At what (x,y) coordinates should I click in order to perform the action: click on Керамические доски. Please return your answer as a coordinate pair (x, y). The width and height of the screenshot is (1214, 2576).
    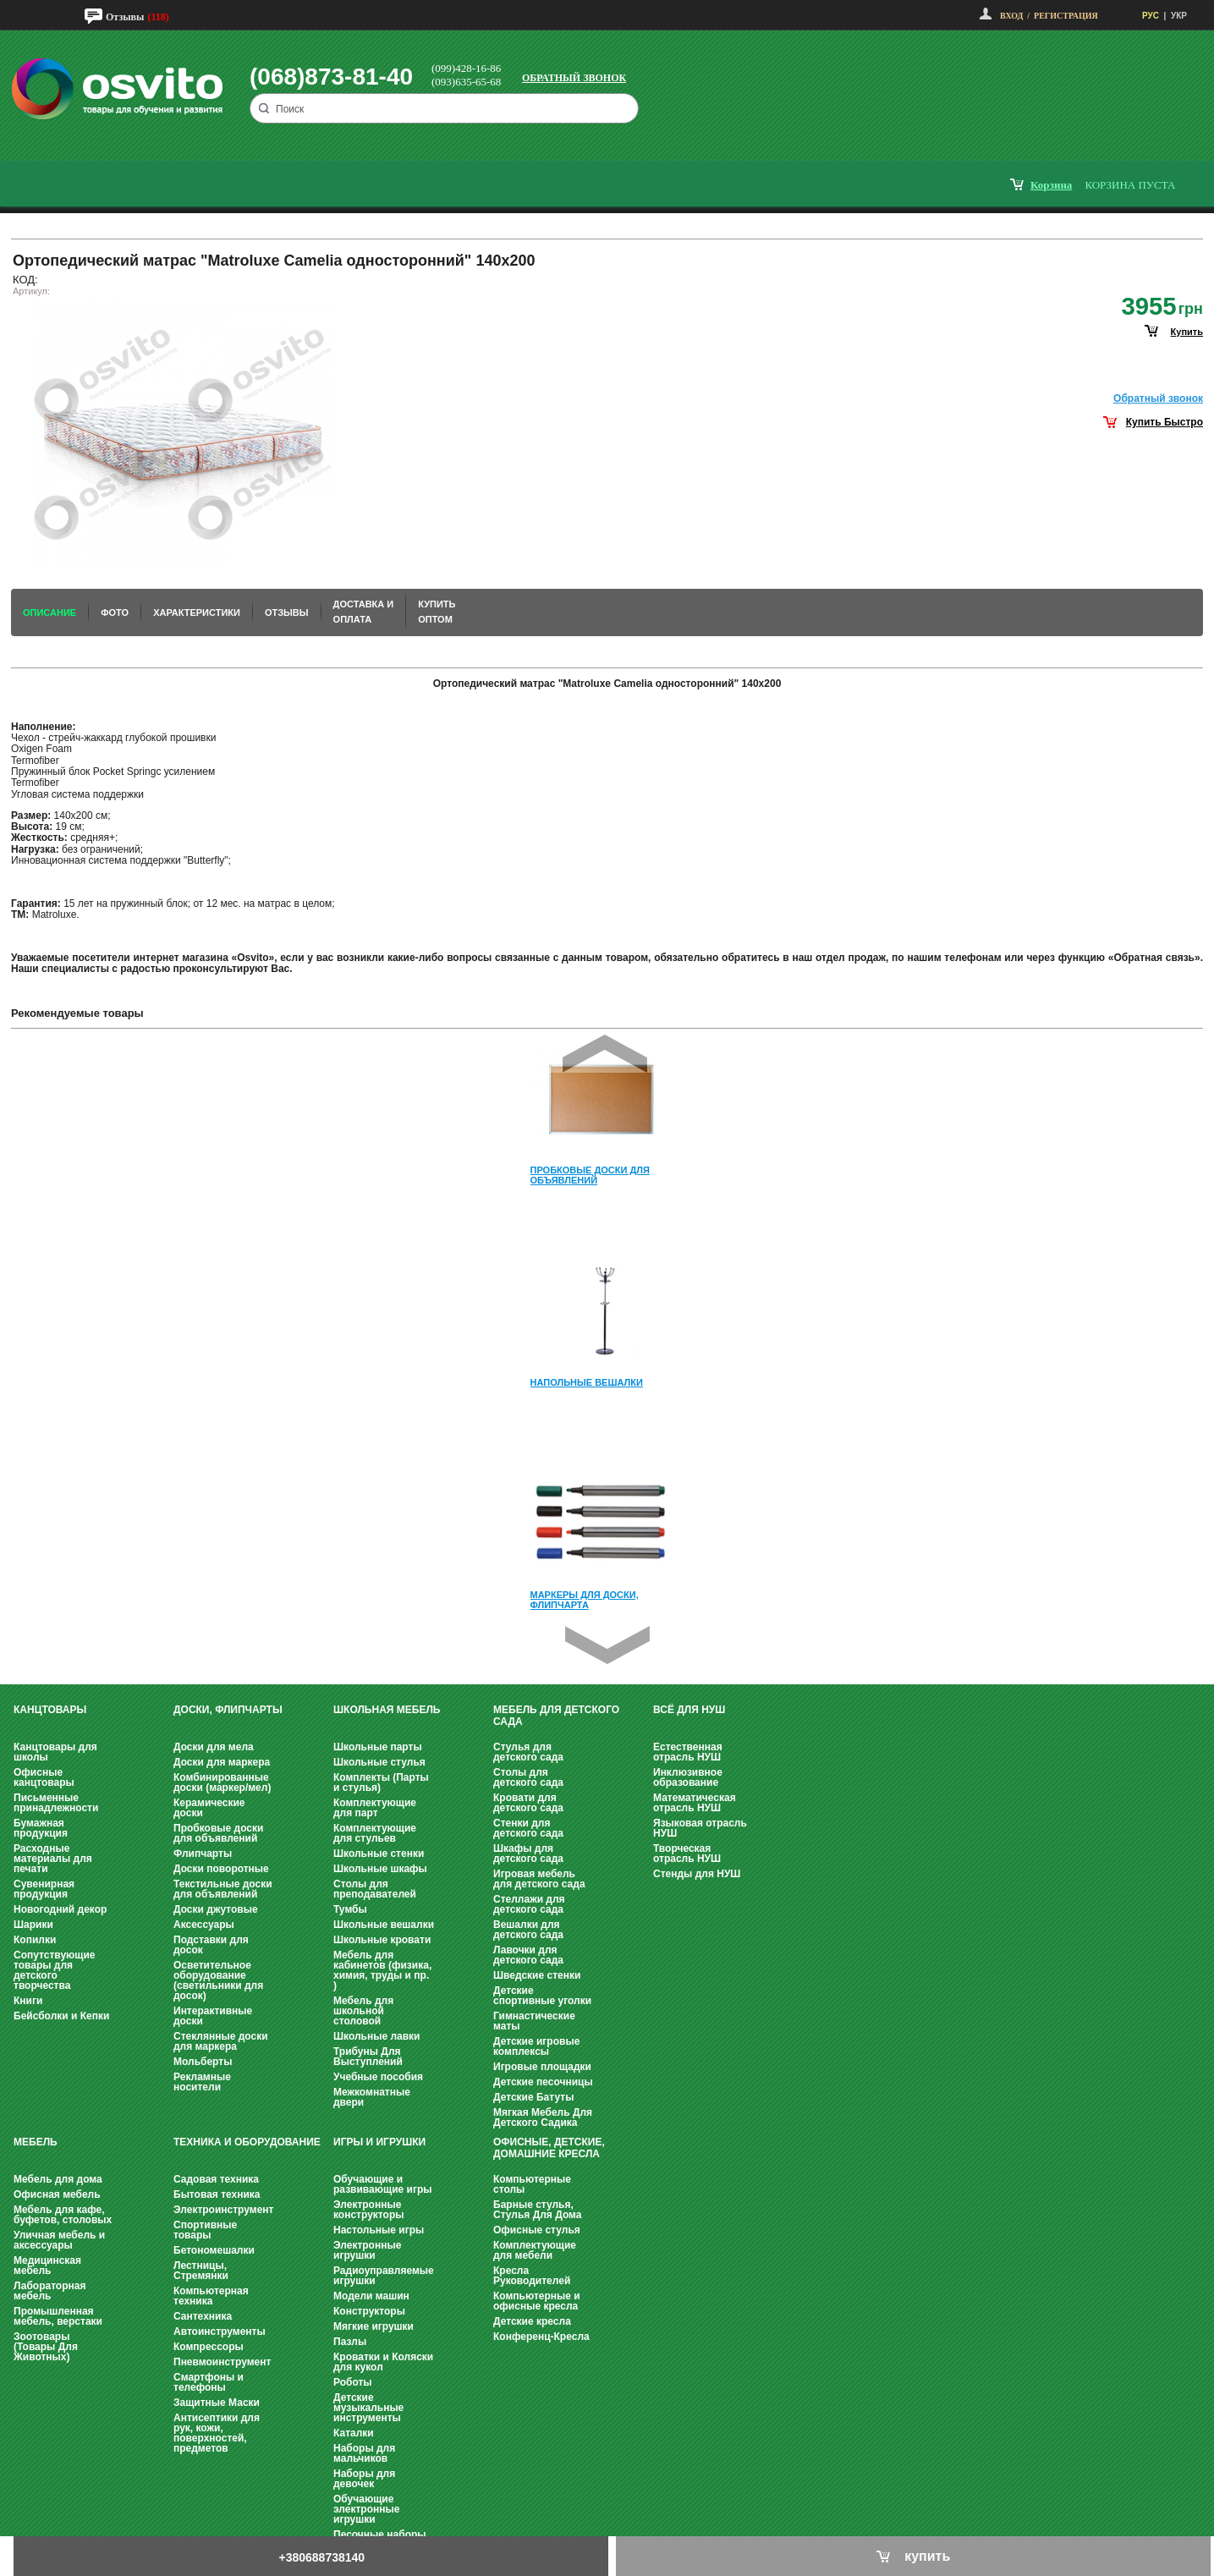
    Looking at the image, I should click on (208, 1808).